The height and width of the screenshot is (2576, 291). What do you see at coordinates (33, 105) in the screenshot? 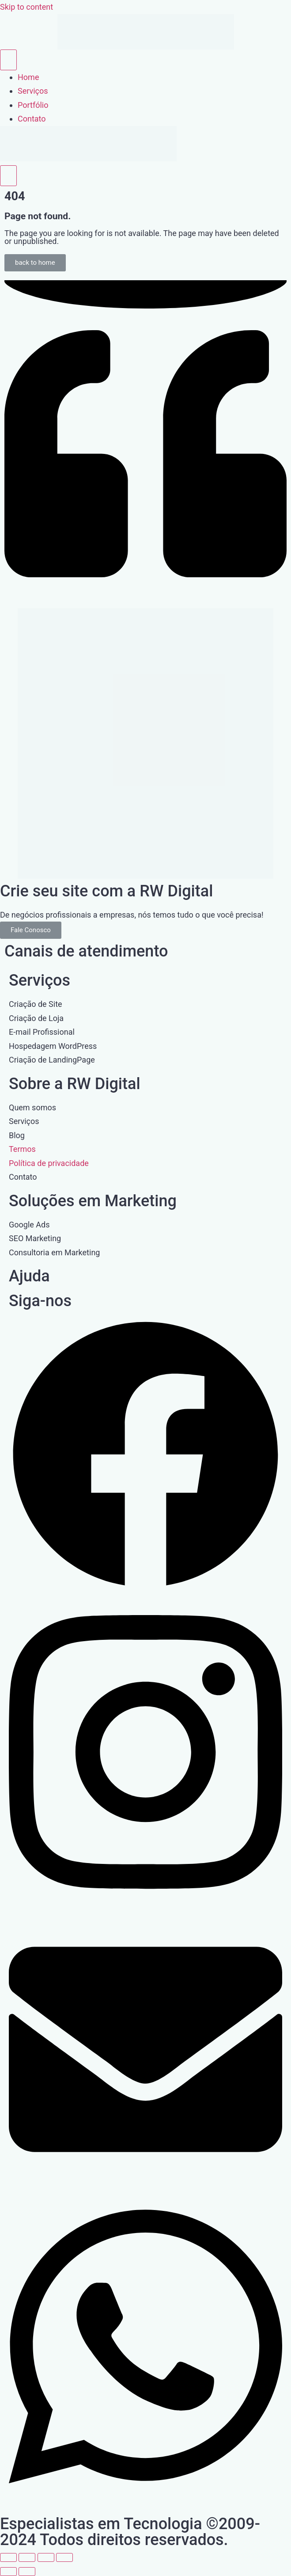
I see `Portfólio` at bounding box center [33, 105].